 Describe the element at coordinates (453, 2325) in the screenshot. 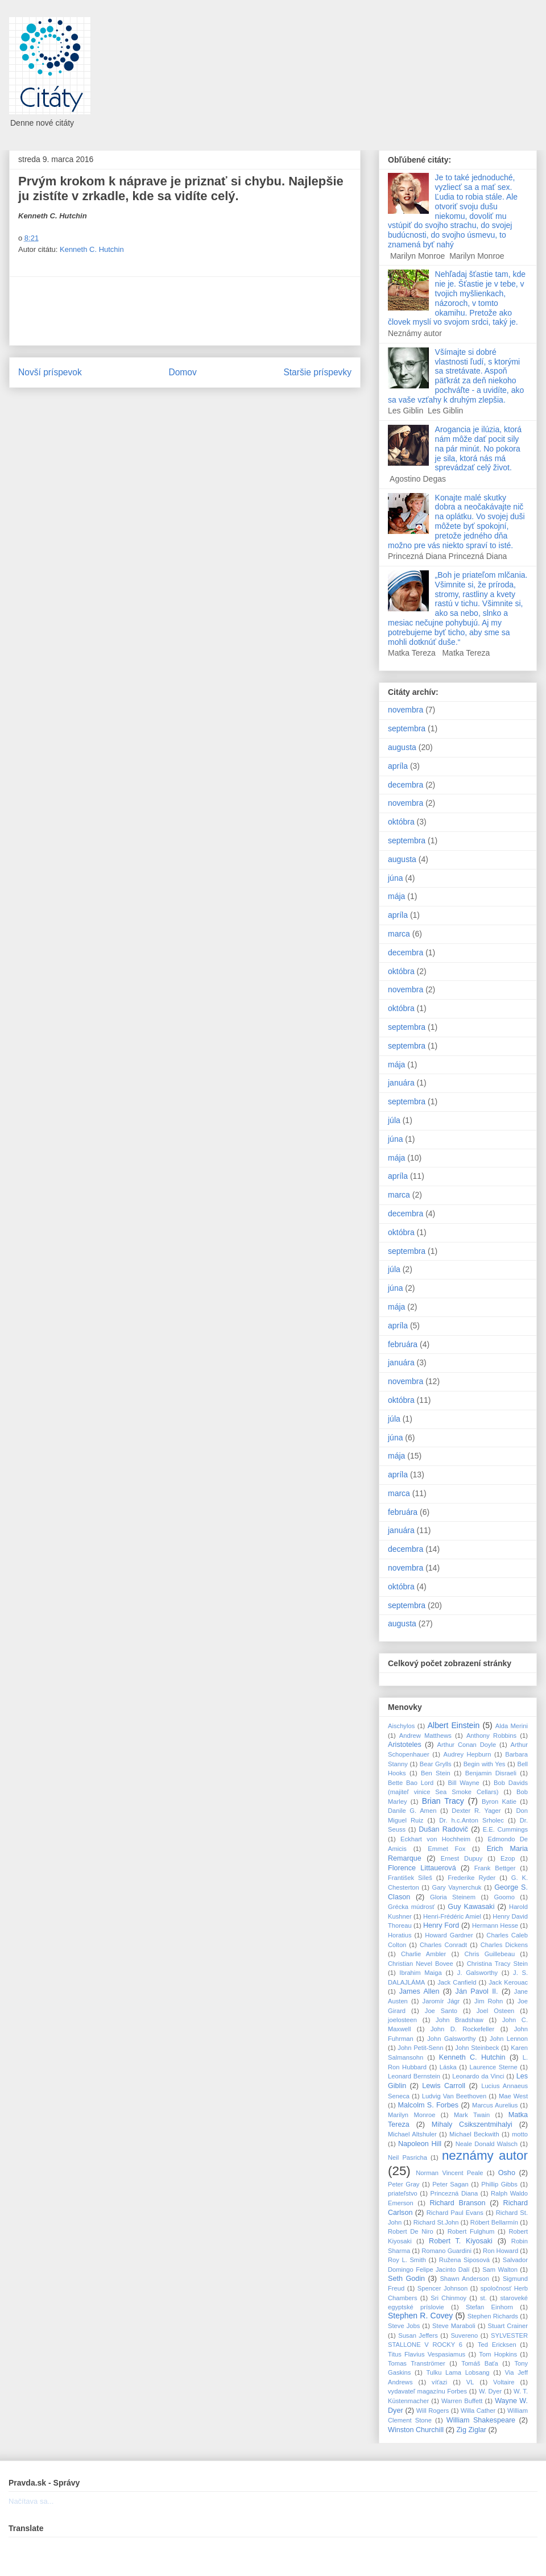

I see `Steve Maraboli` at that location.